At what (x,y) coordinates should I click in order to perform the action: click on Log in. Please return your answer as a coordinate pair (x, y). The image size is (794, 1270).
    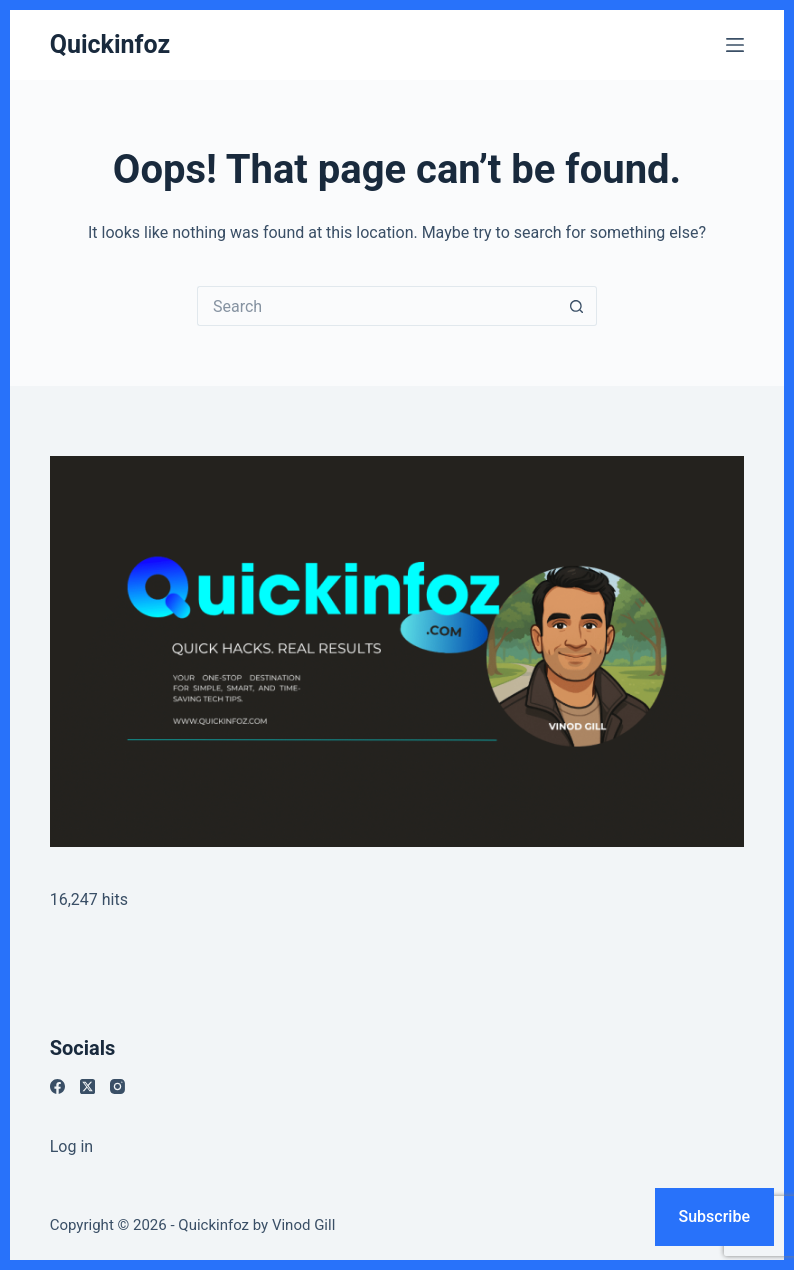
    Looking at the image, I should click on (71, 1146).